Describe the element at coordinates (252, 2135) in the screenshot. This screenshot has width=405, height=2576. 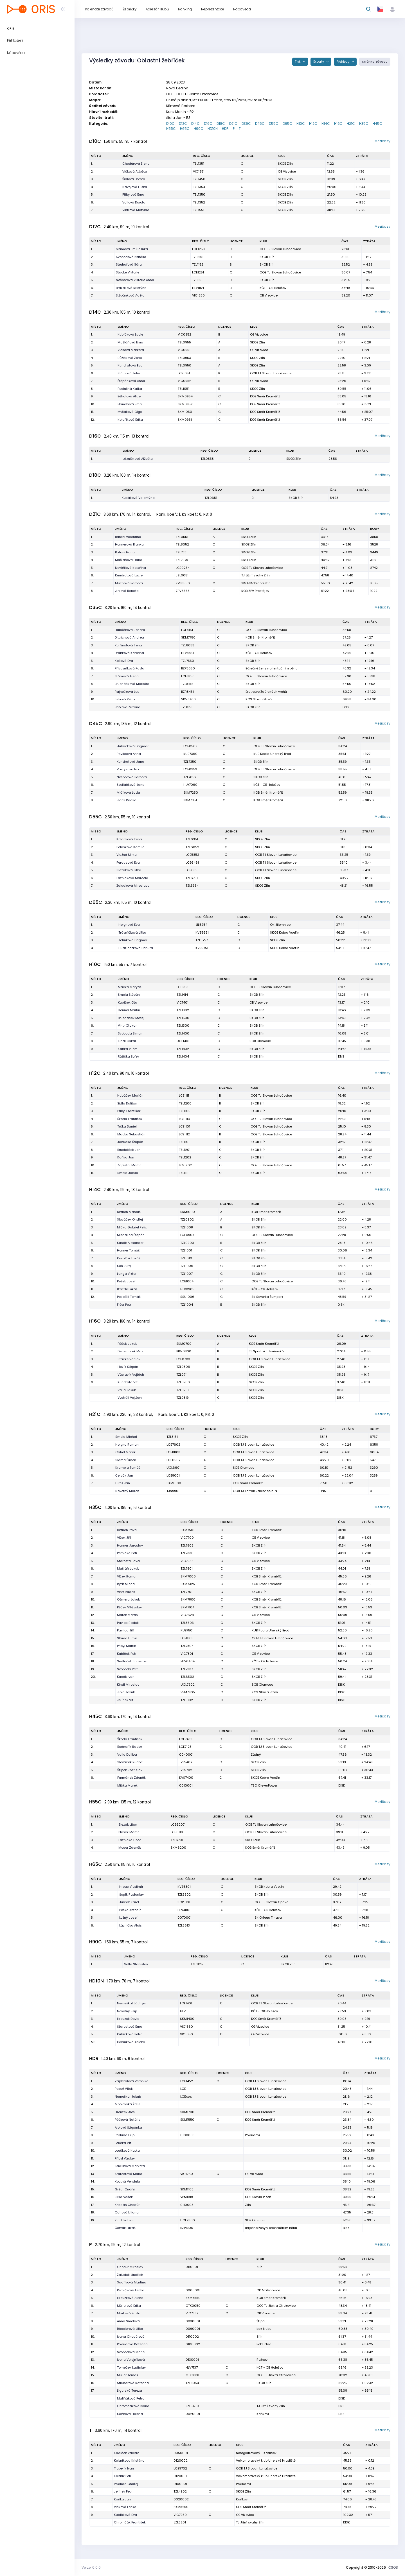
I see `Pokludovi` at that location.